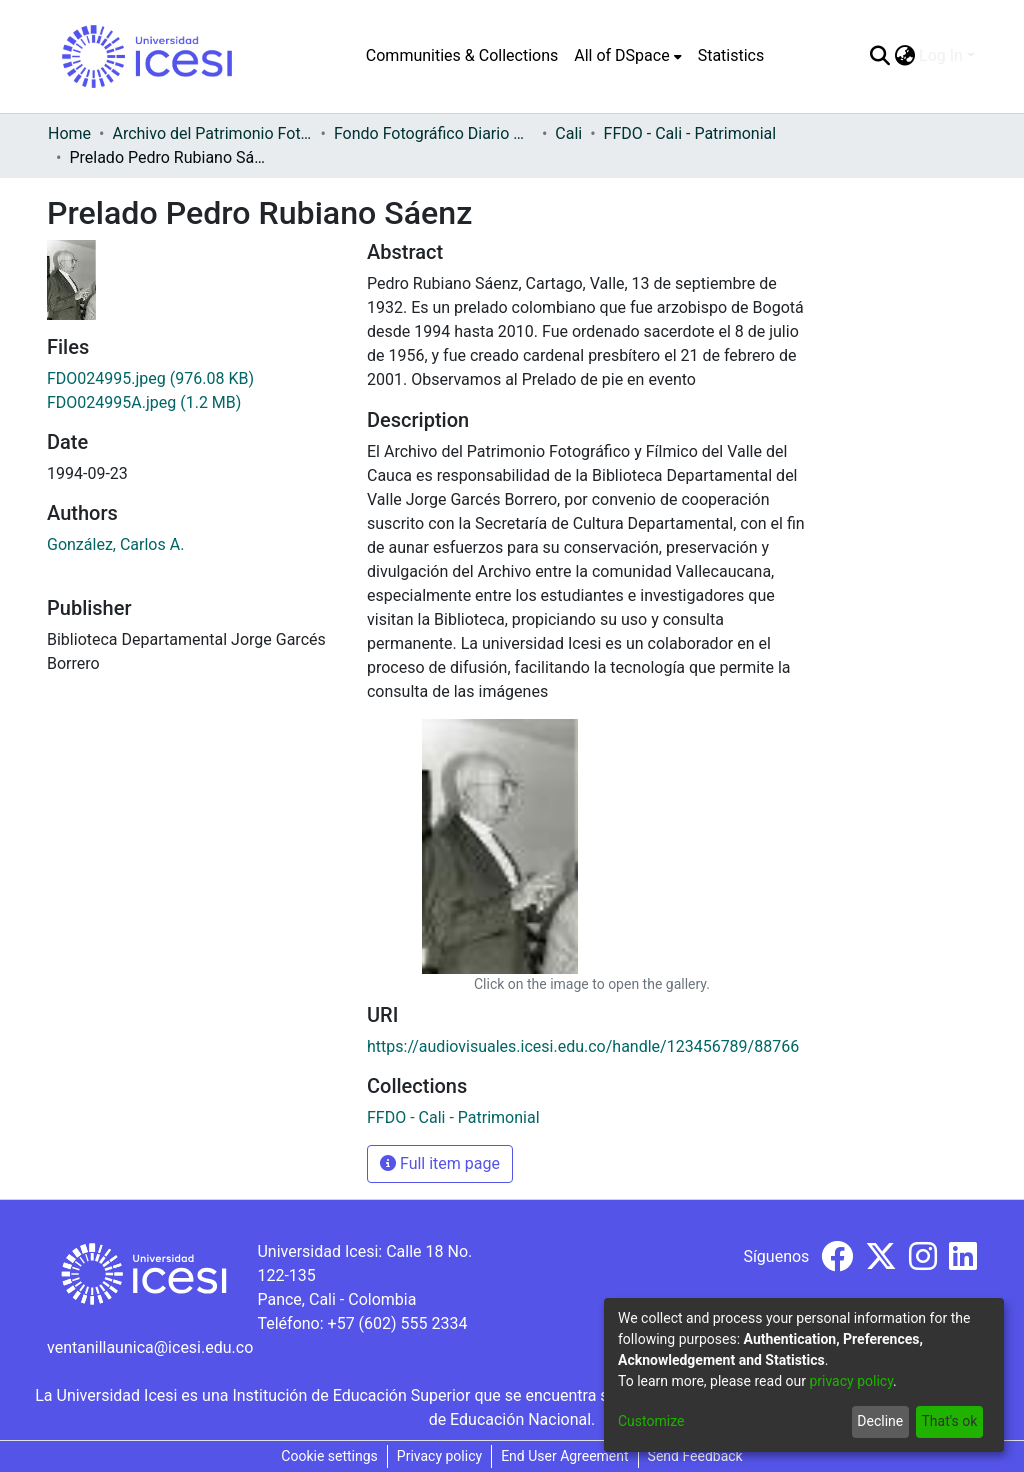 The width and height of the screenshot is (1024, 1472). What do you see at coordinates (115, 544) in the screenshot?
I see `González, Carlos A.` at bounding box center [115, 544].